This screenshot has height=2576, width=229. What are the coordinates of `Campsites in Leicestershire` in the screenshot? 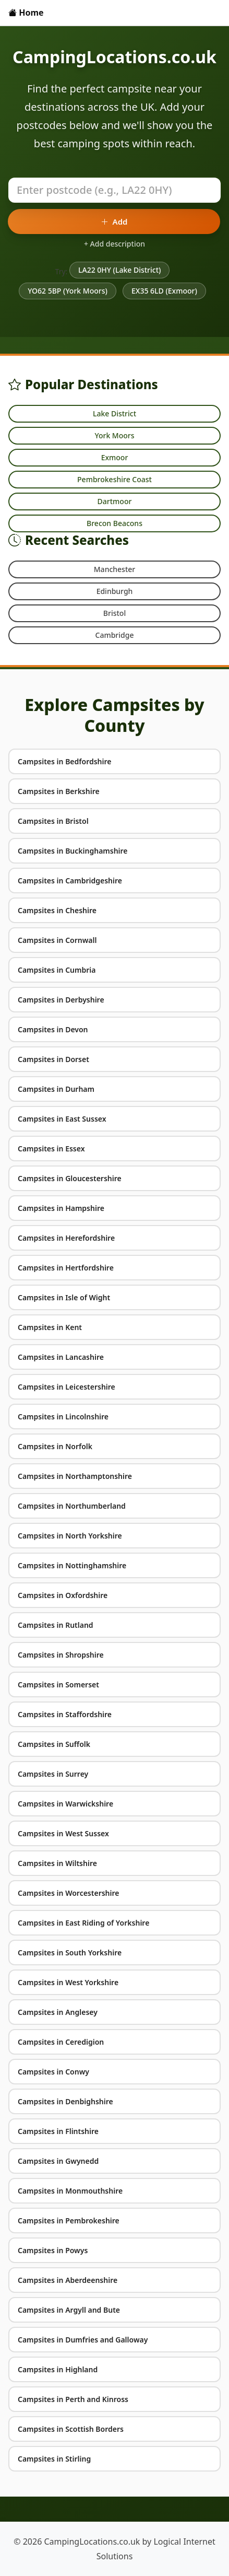 It's located at (66, 1387).